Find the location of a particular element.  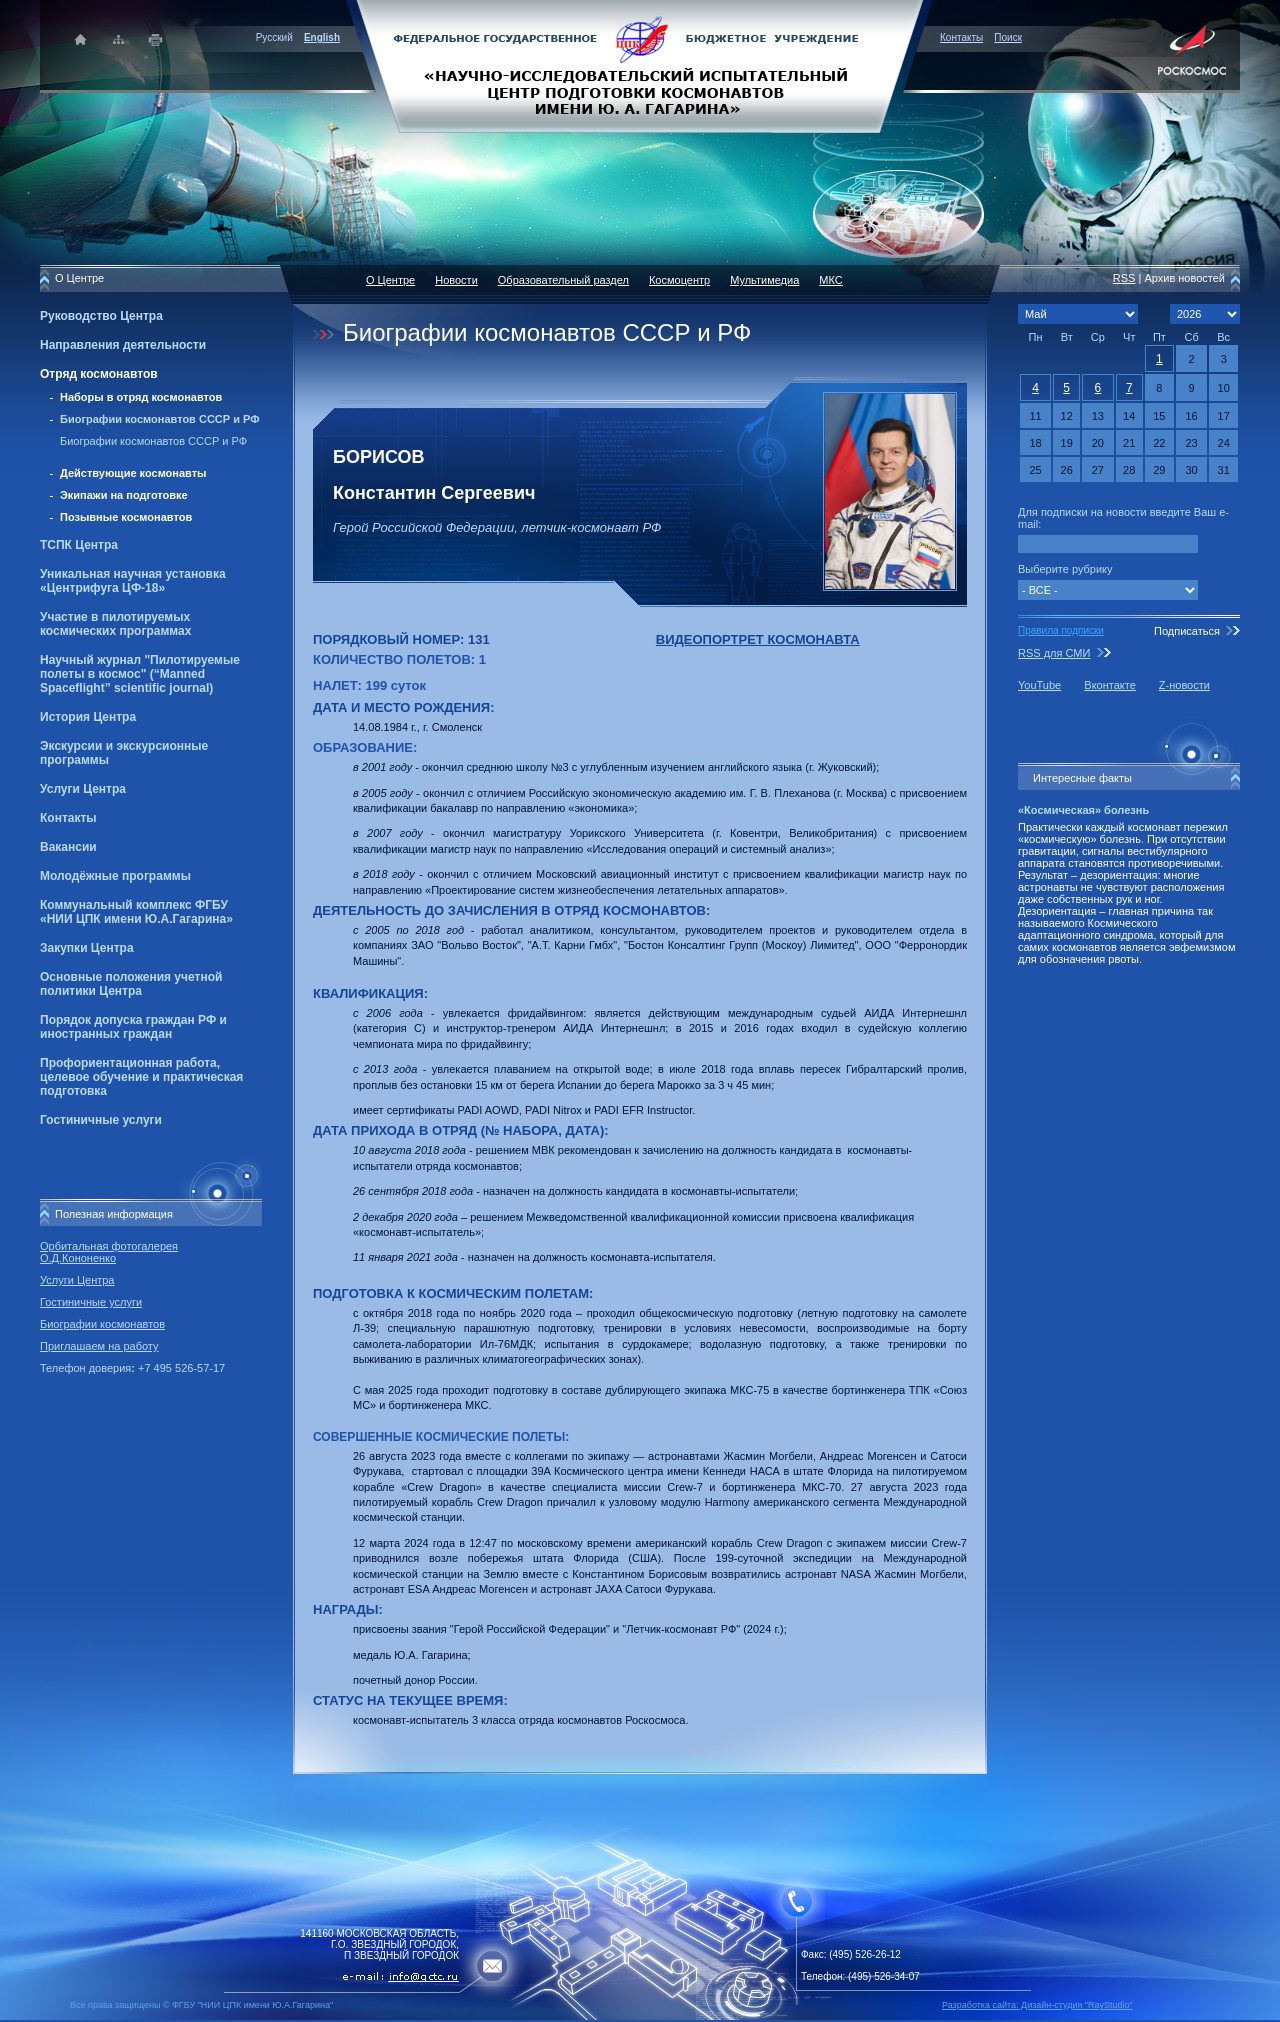

Закупки Центра is located at coordinates (87, 948).